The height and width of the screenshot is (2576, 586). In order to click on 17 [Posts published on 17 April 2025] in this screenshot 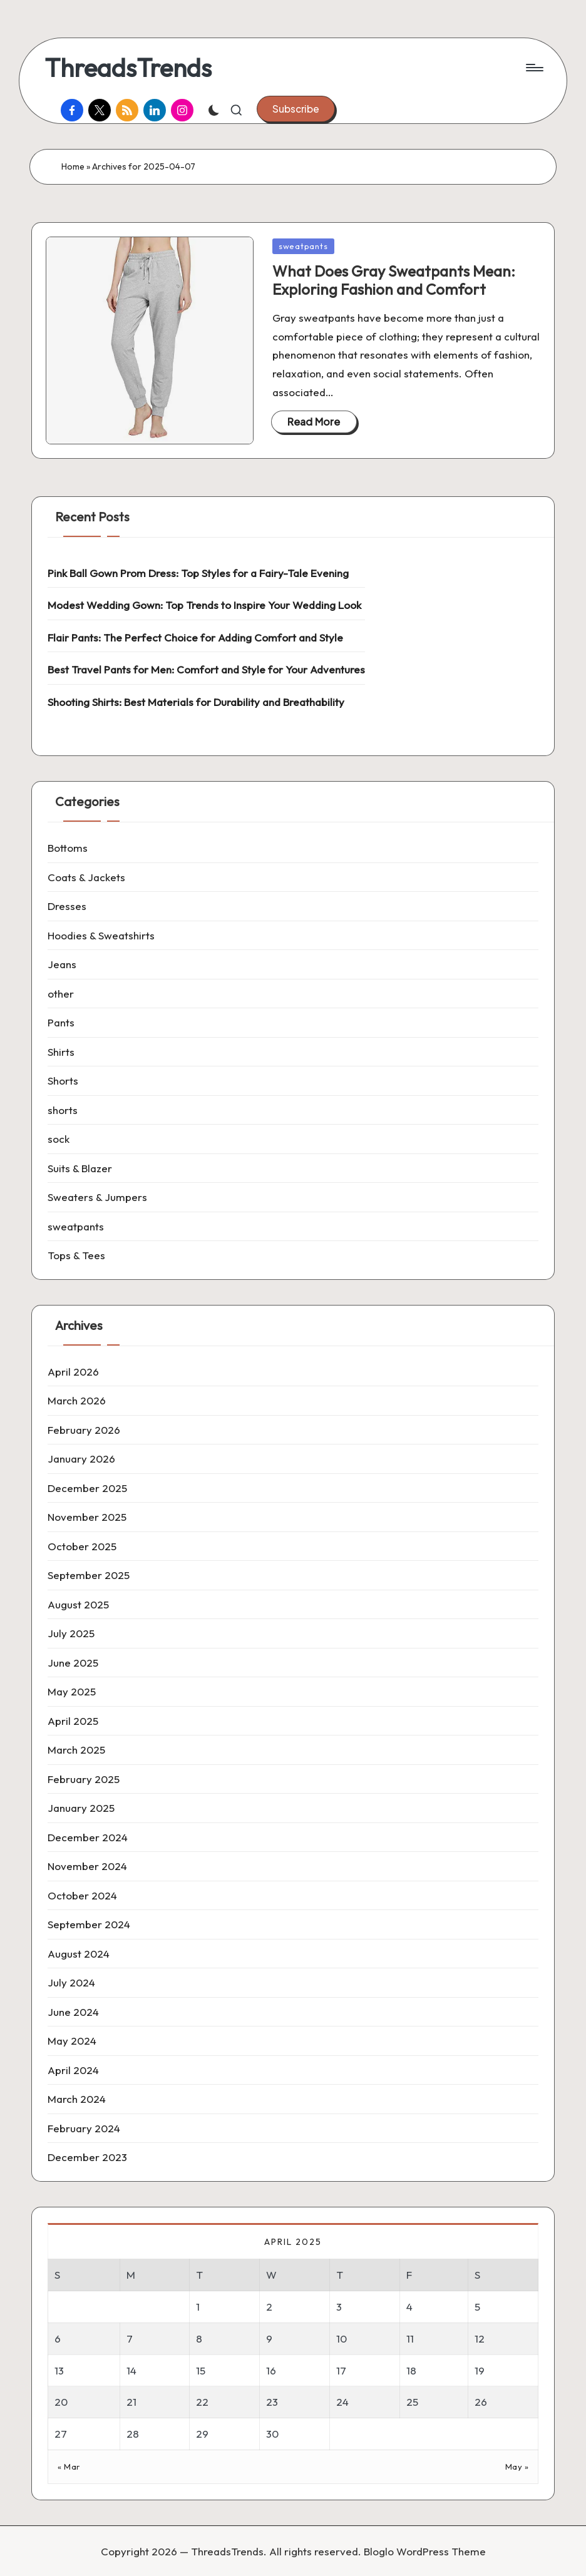, I will do `click(341, 2370)`.